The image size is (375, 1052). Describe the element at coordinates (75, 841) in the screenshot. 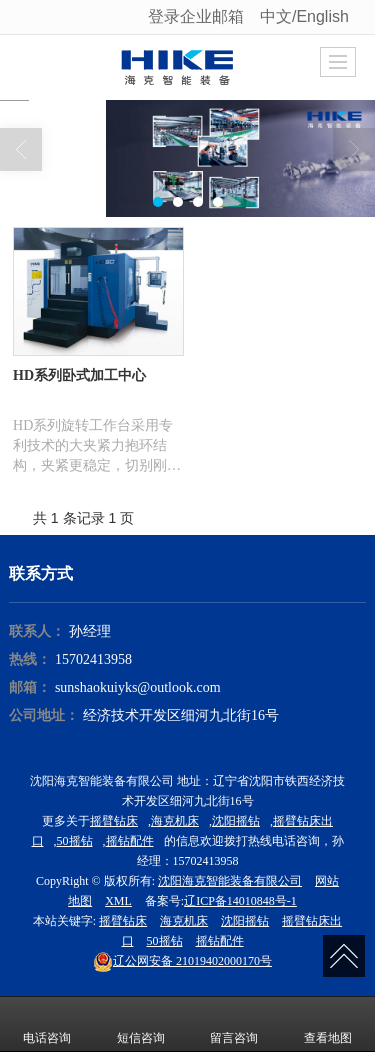

I see `50摇钻` at that location.